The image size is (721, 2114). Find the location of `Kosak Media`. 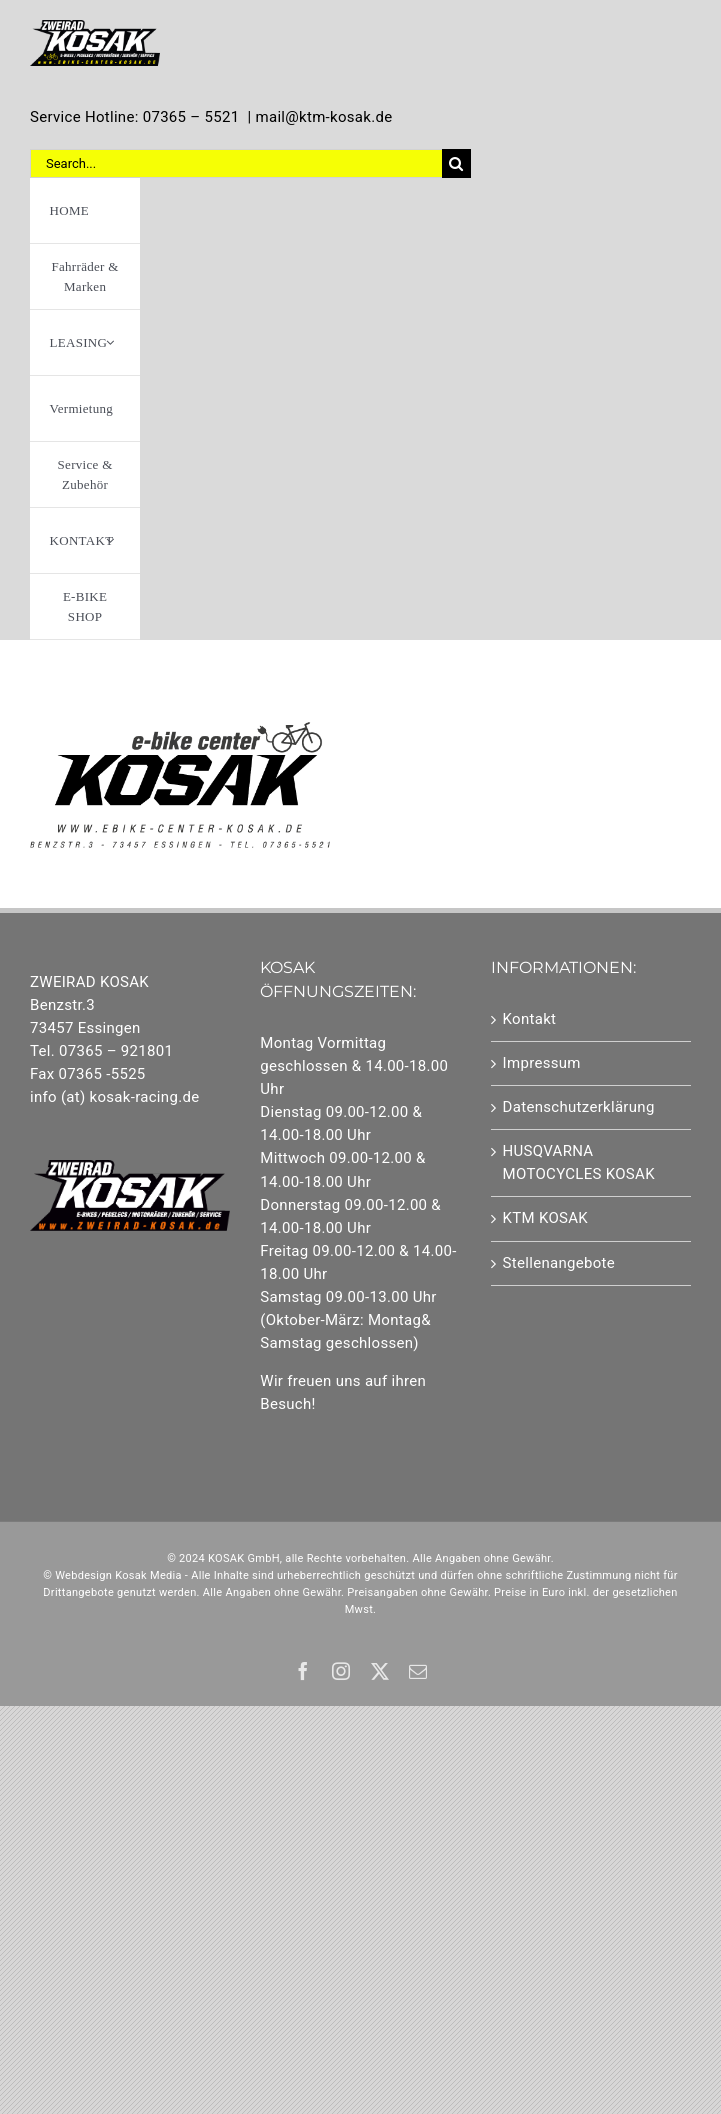

Kosak Media is located at coordinates (148, 1575).